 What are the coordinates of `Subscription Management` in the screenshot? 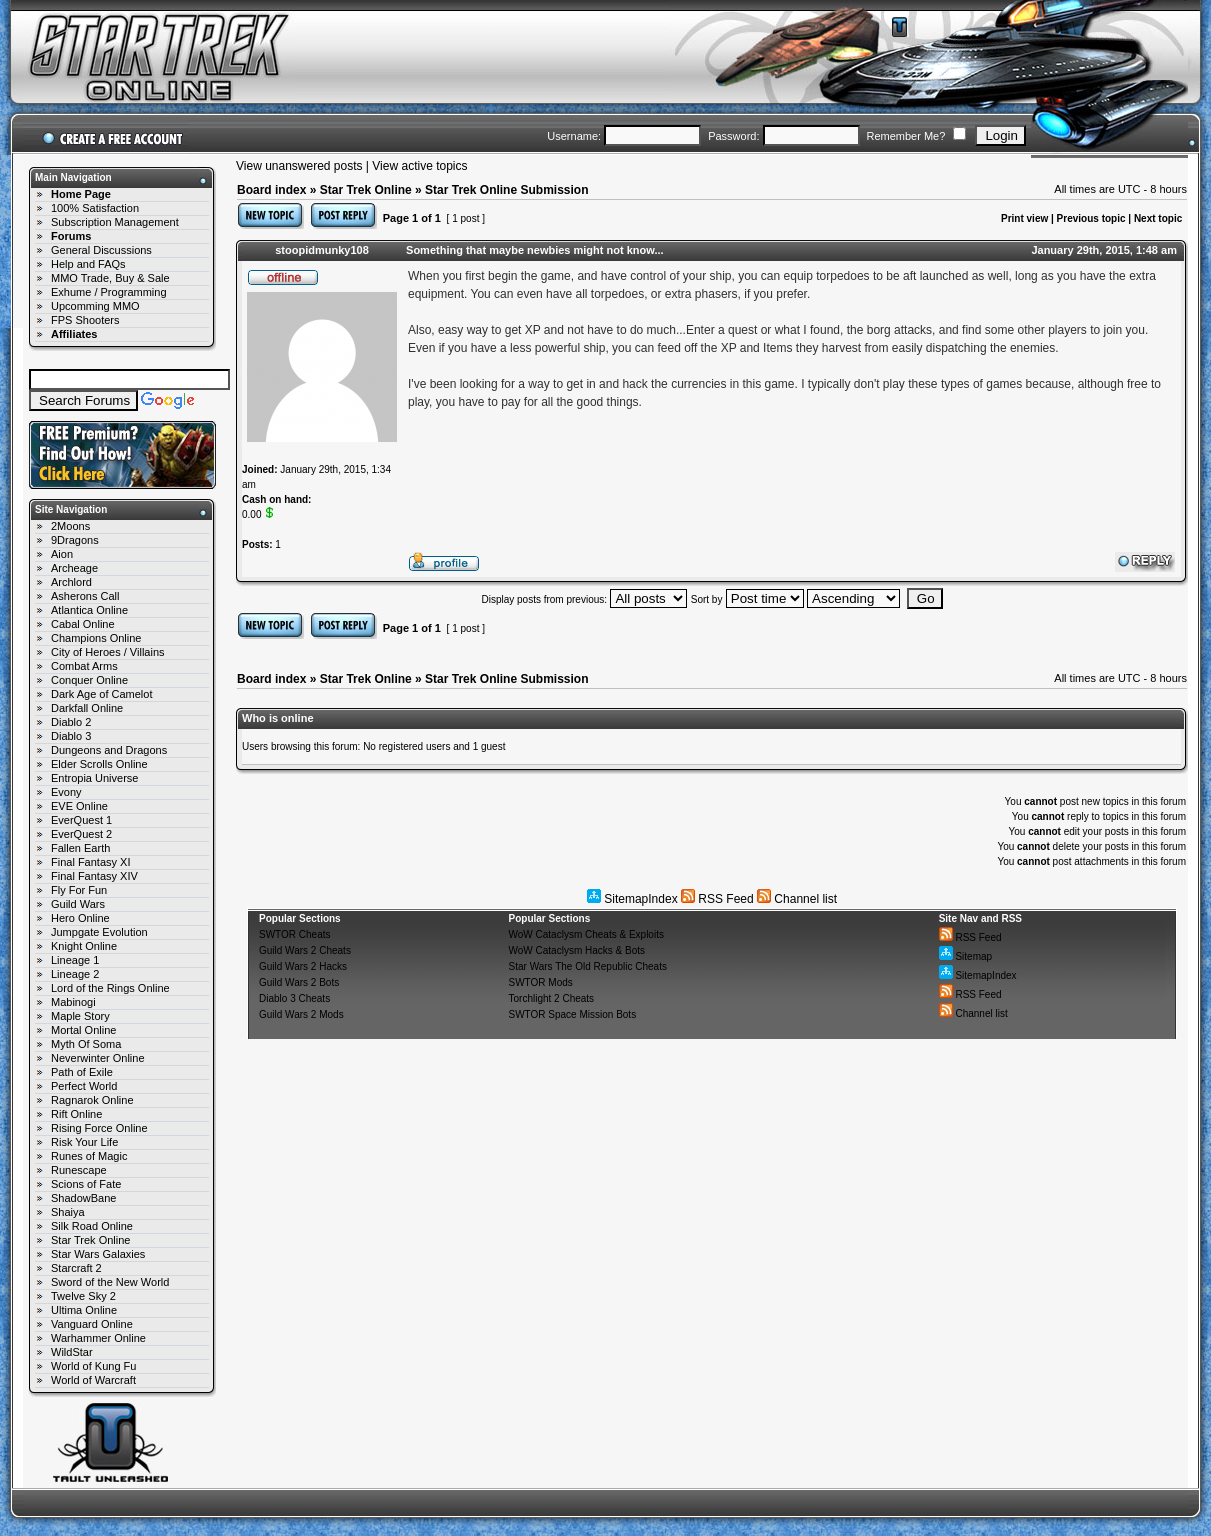 It's located at (115, 222).